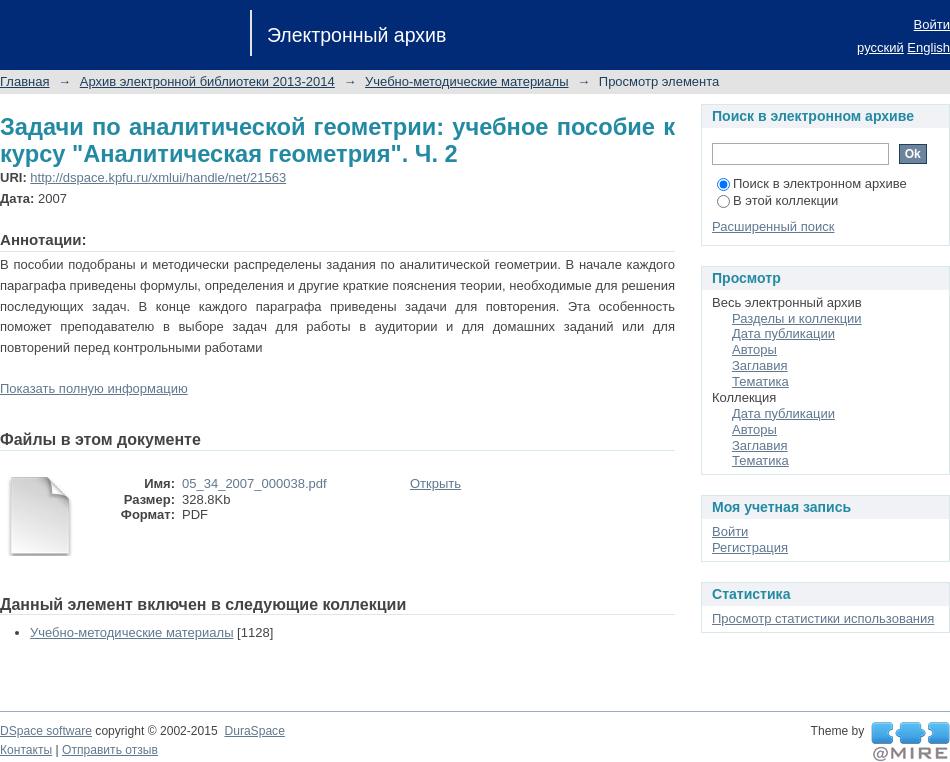 The image size is (950, 762). Describe the element at coordinates (158, 177) in the screenshot. I see `http://dspace.kpfu.ru/xmlui/handle/net/21563` at that location.